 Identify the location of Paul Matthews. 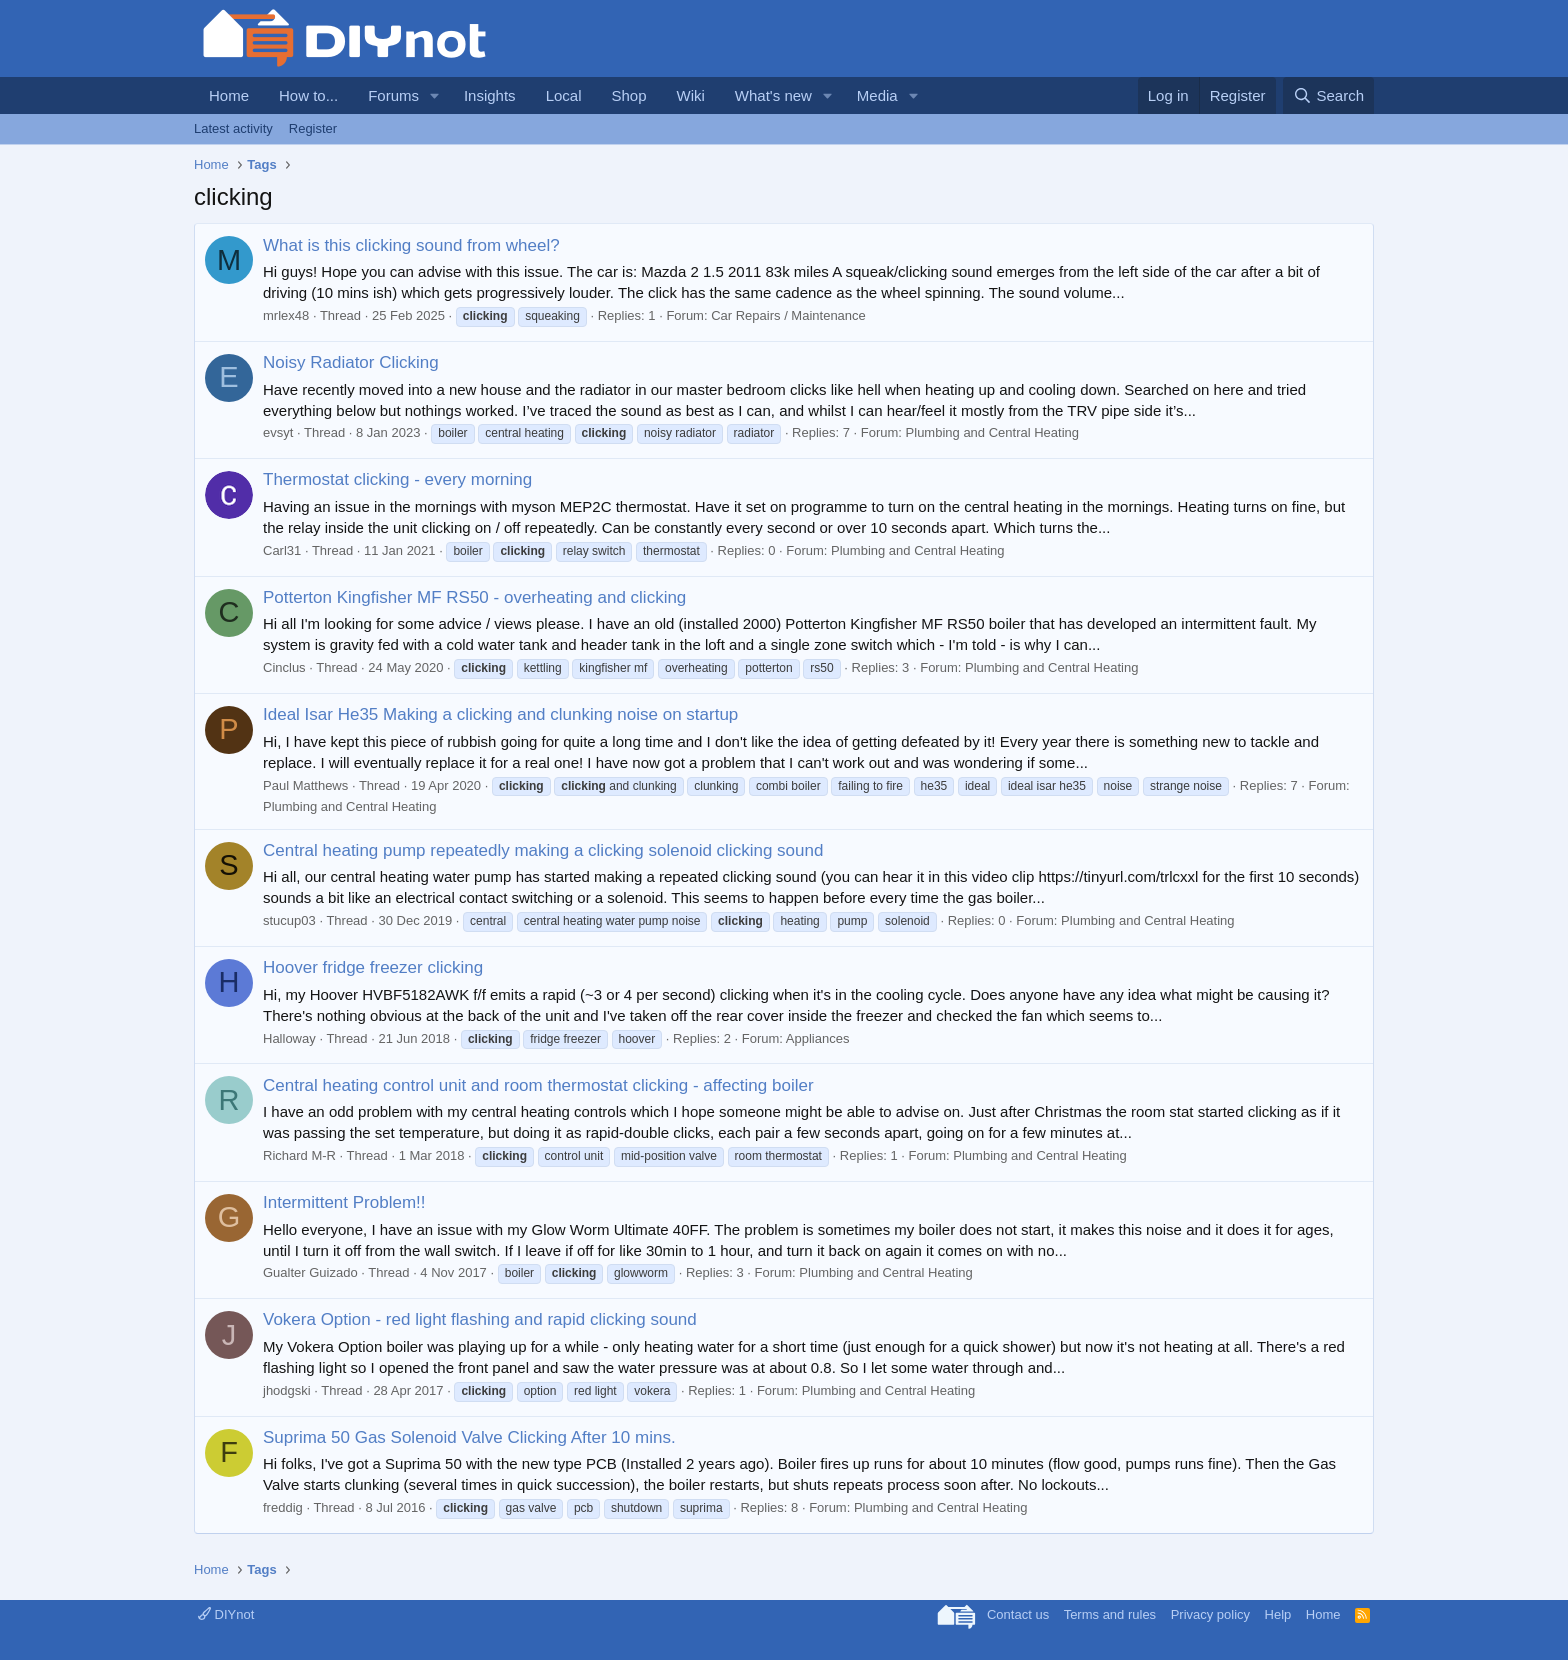
(305, 785).